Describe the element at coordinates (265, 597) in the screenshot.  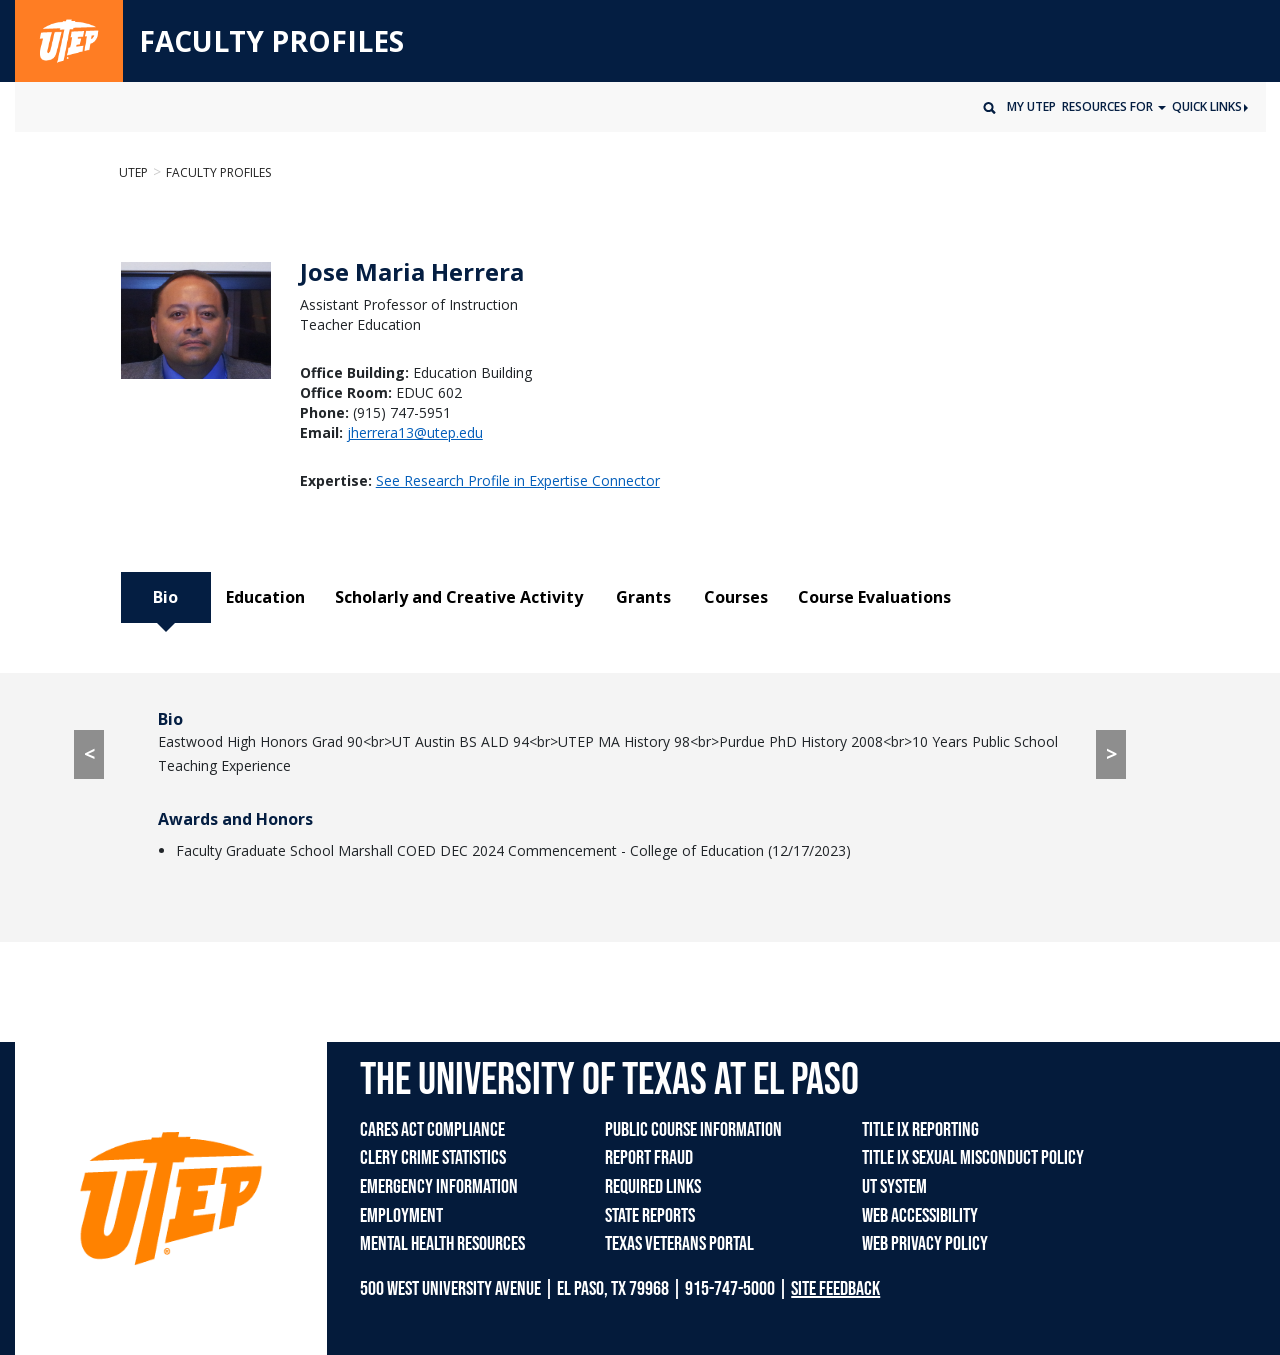
I see `Education [tab]` at that location.